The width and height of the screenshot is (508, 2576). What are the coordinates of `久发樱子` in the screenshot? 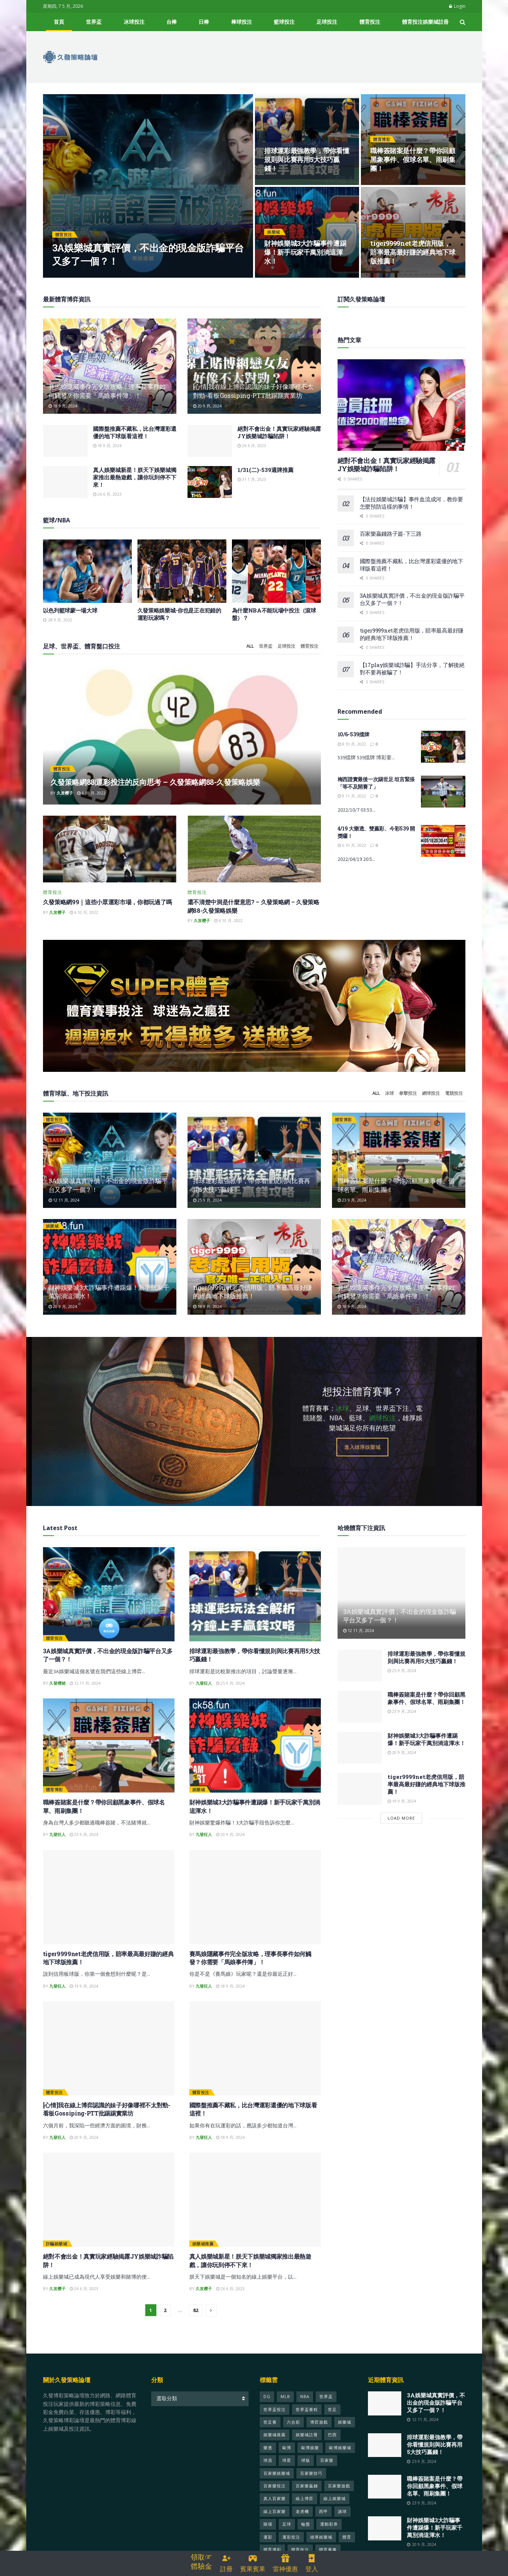 It's located at (65, 799).